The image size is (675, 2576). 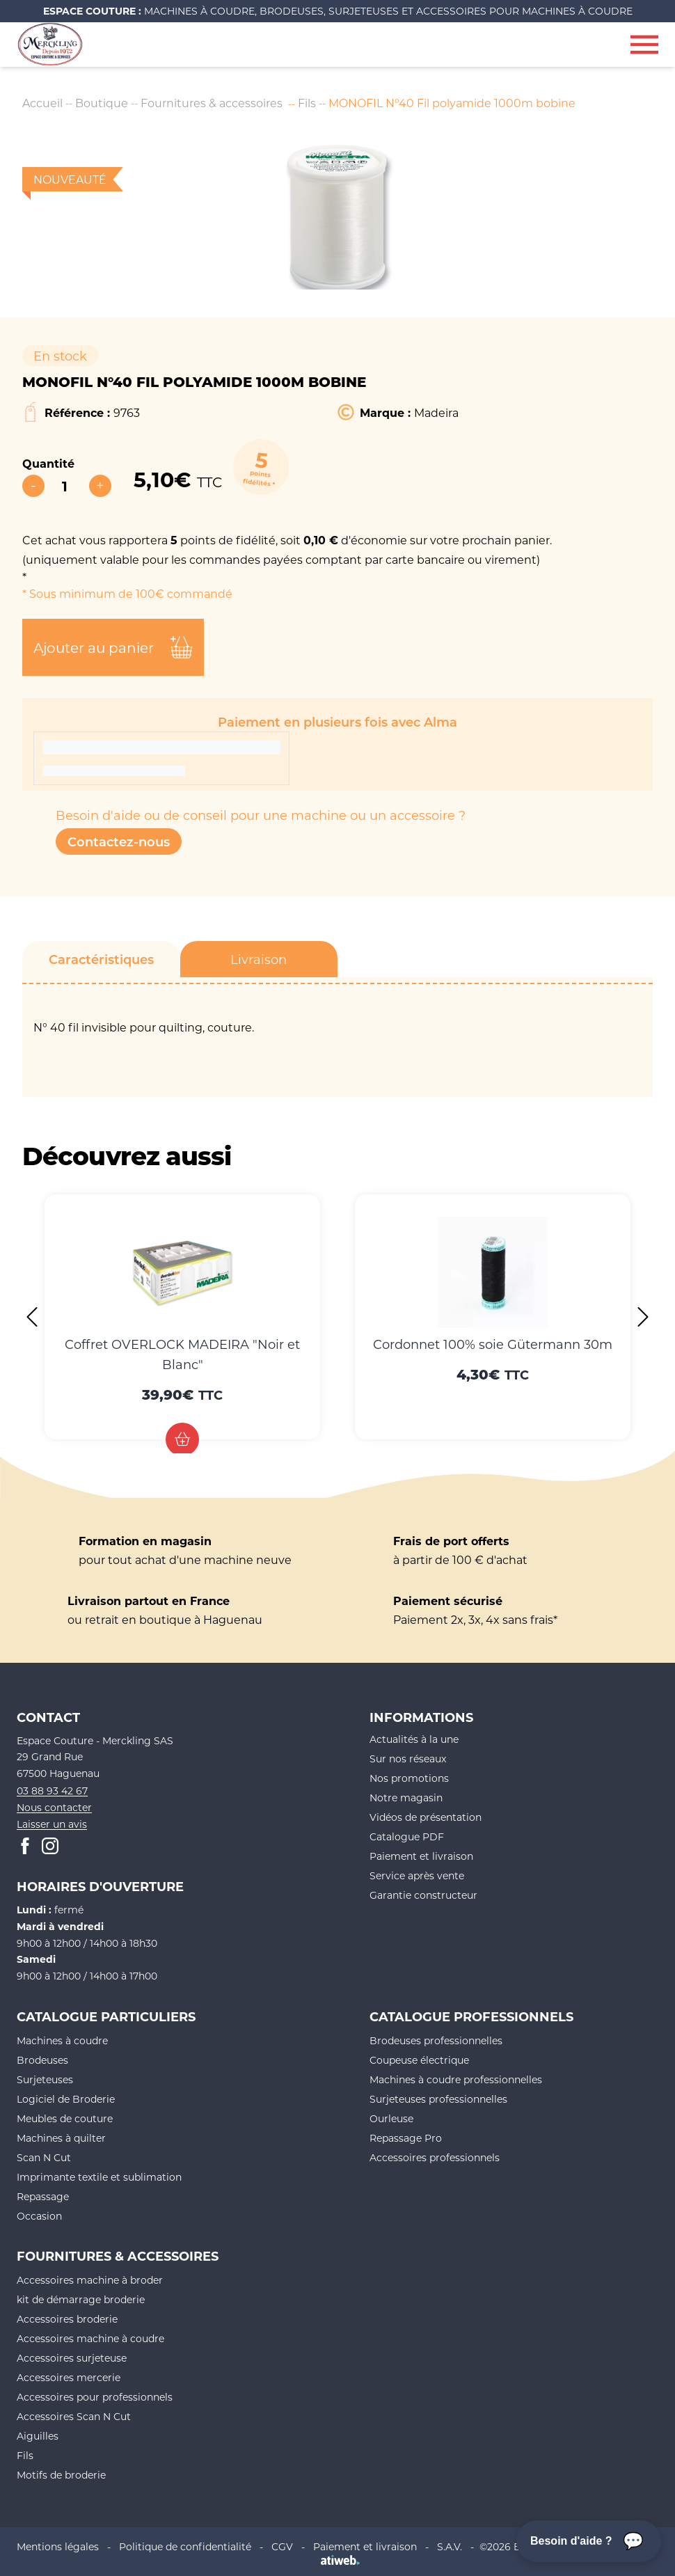 What do you see at coordinates (68, 2377) in the screenshot?
I see `Accessoires mercerie` at bounding box center [68, 2377].